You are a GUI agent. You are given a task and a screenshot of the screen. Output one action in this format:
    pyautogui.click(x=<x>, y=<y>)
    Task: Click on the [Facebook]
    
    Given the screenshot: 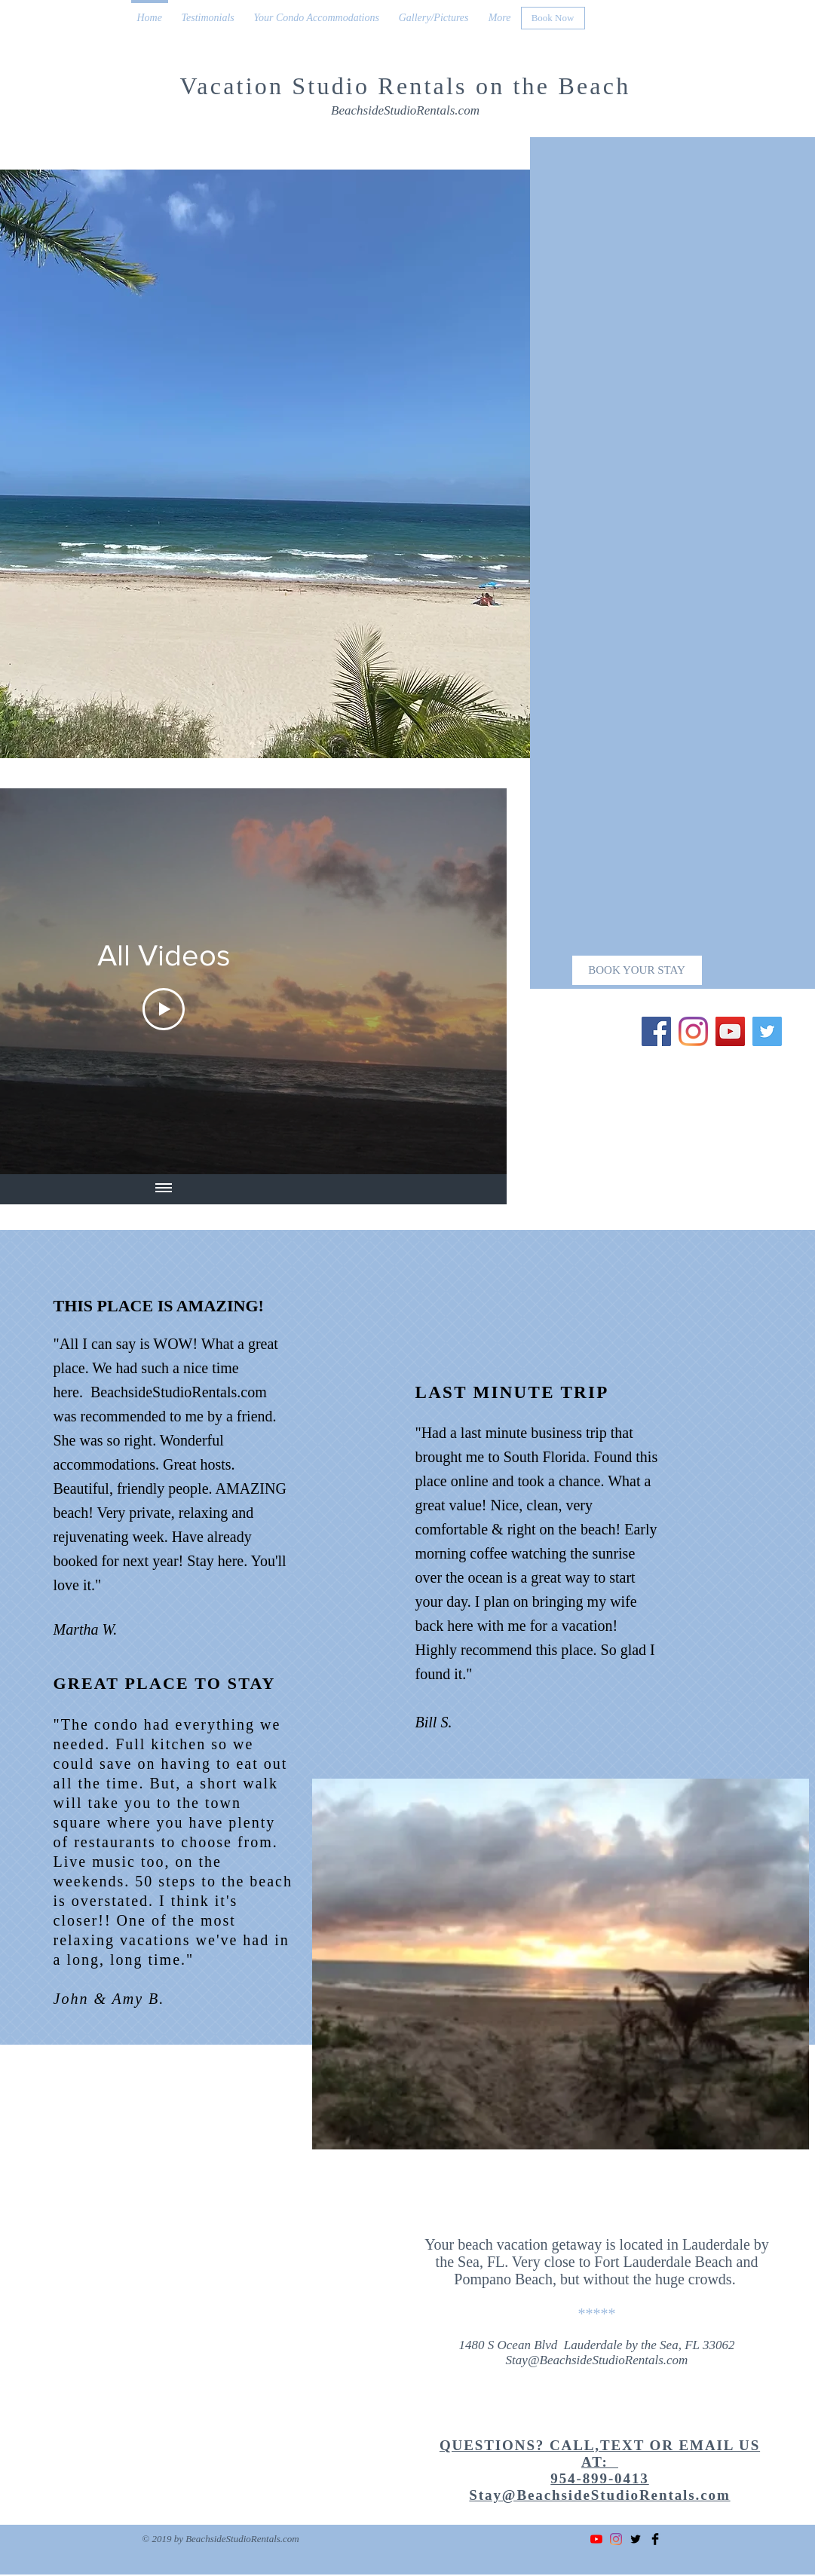 What is the action you would take?
    pyautogui.click(x=656, y=1031)
    